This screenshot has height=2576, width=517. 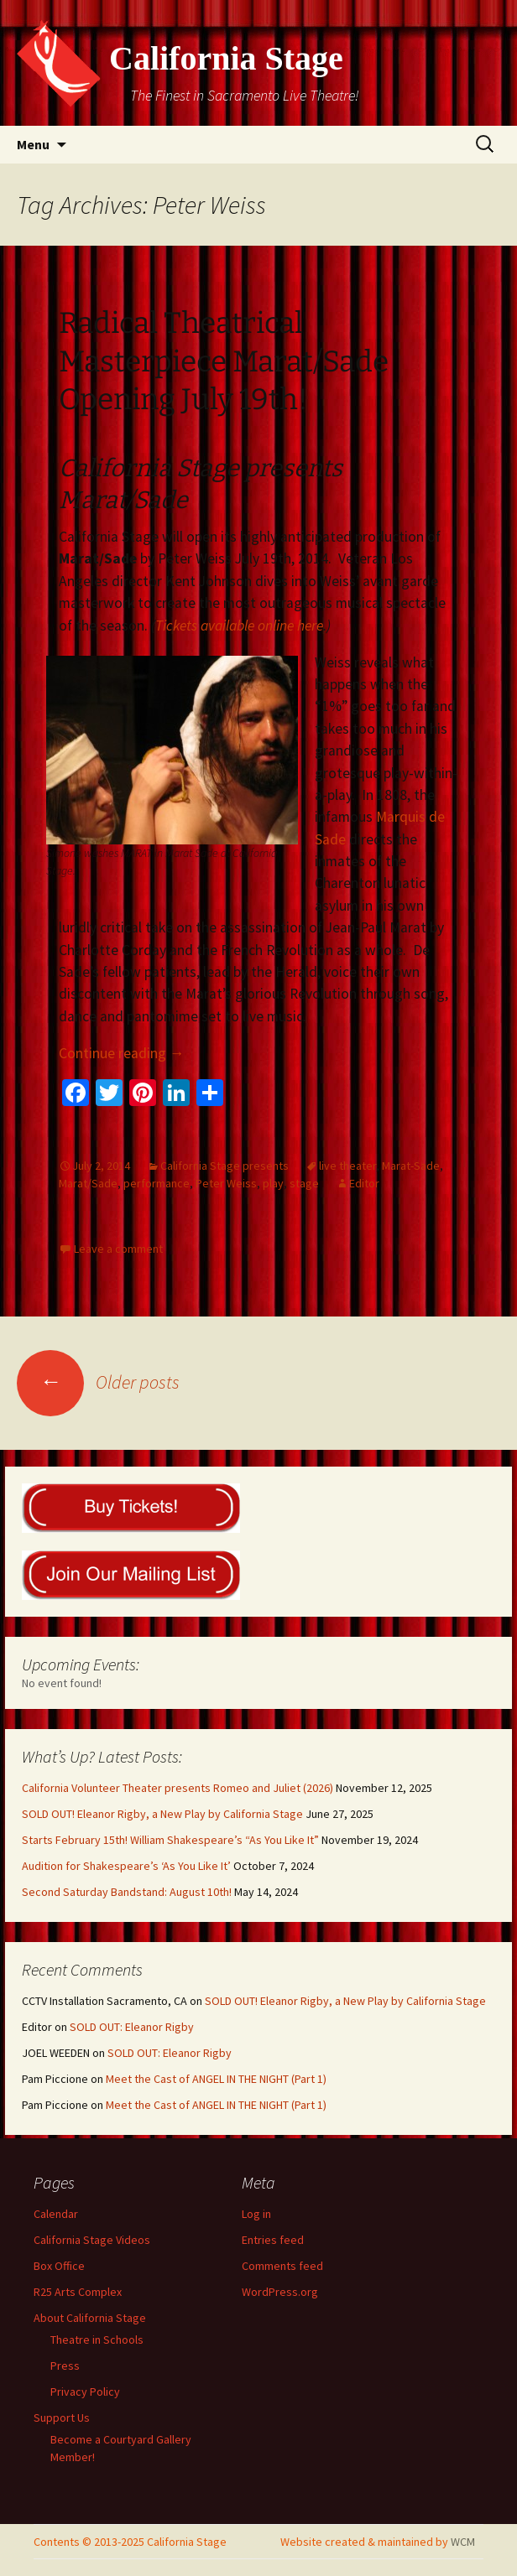 What do you see at coordinates (78, 2291) in the screenshot?
I see `R25 Arts Complex` at bounding box center [78, 2291].